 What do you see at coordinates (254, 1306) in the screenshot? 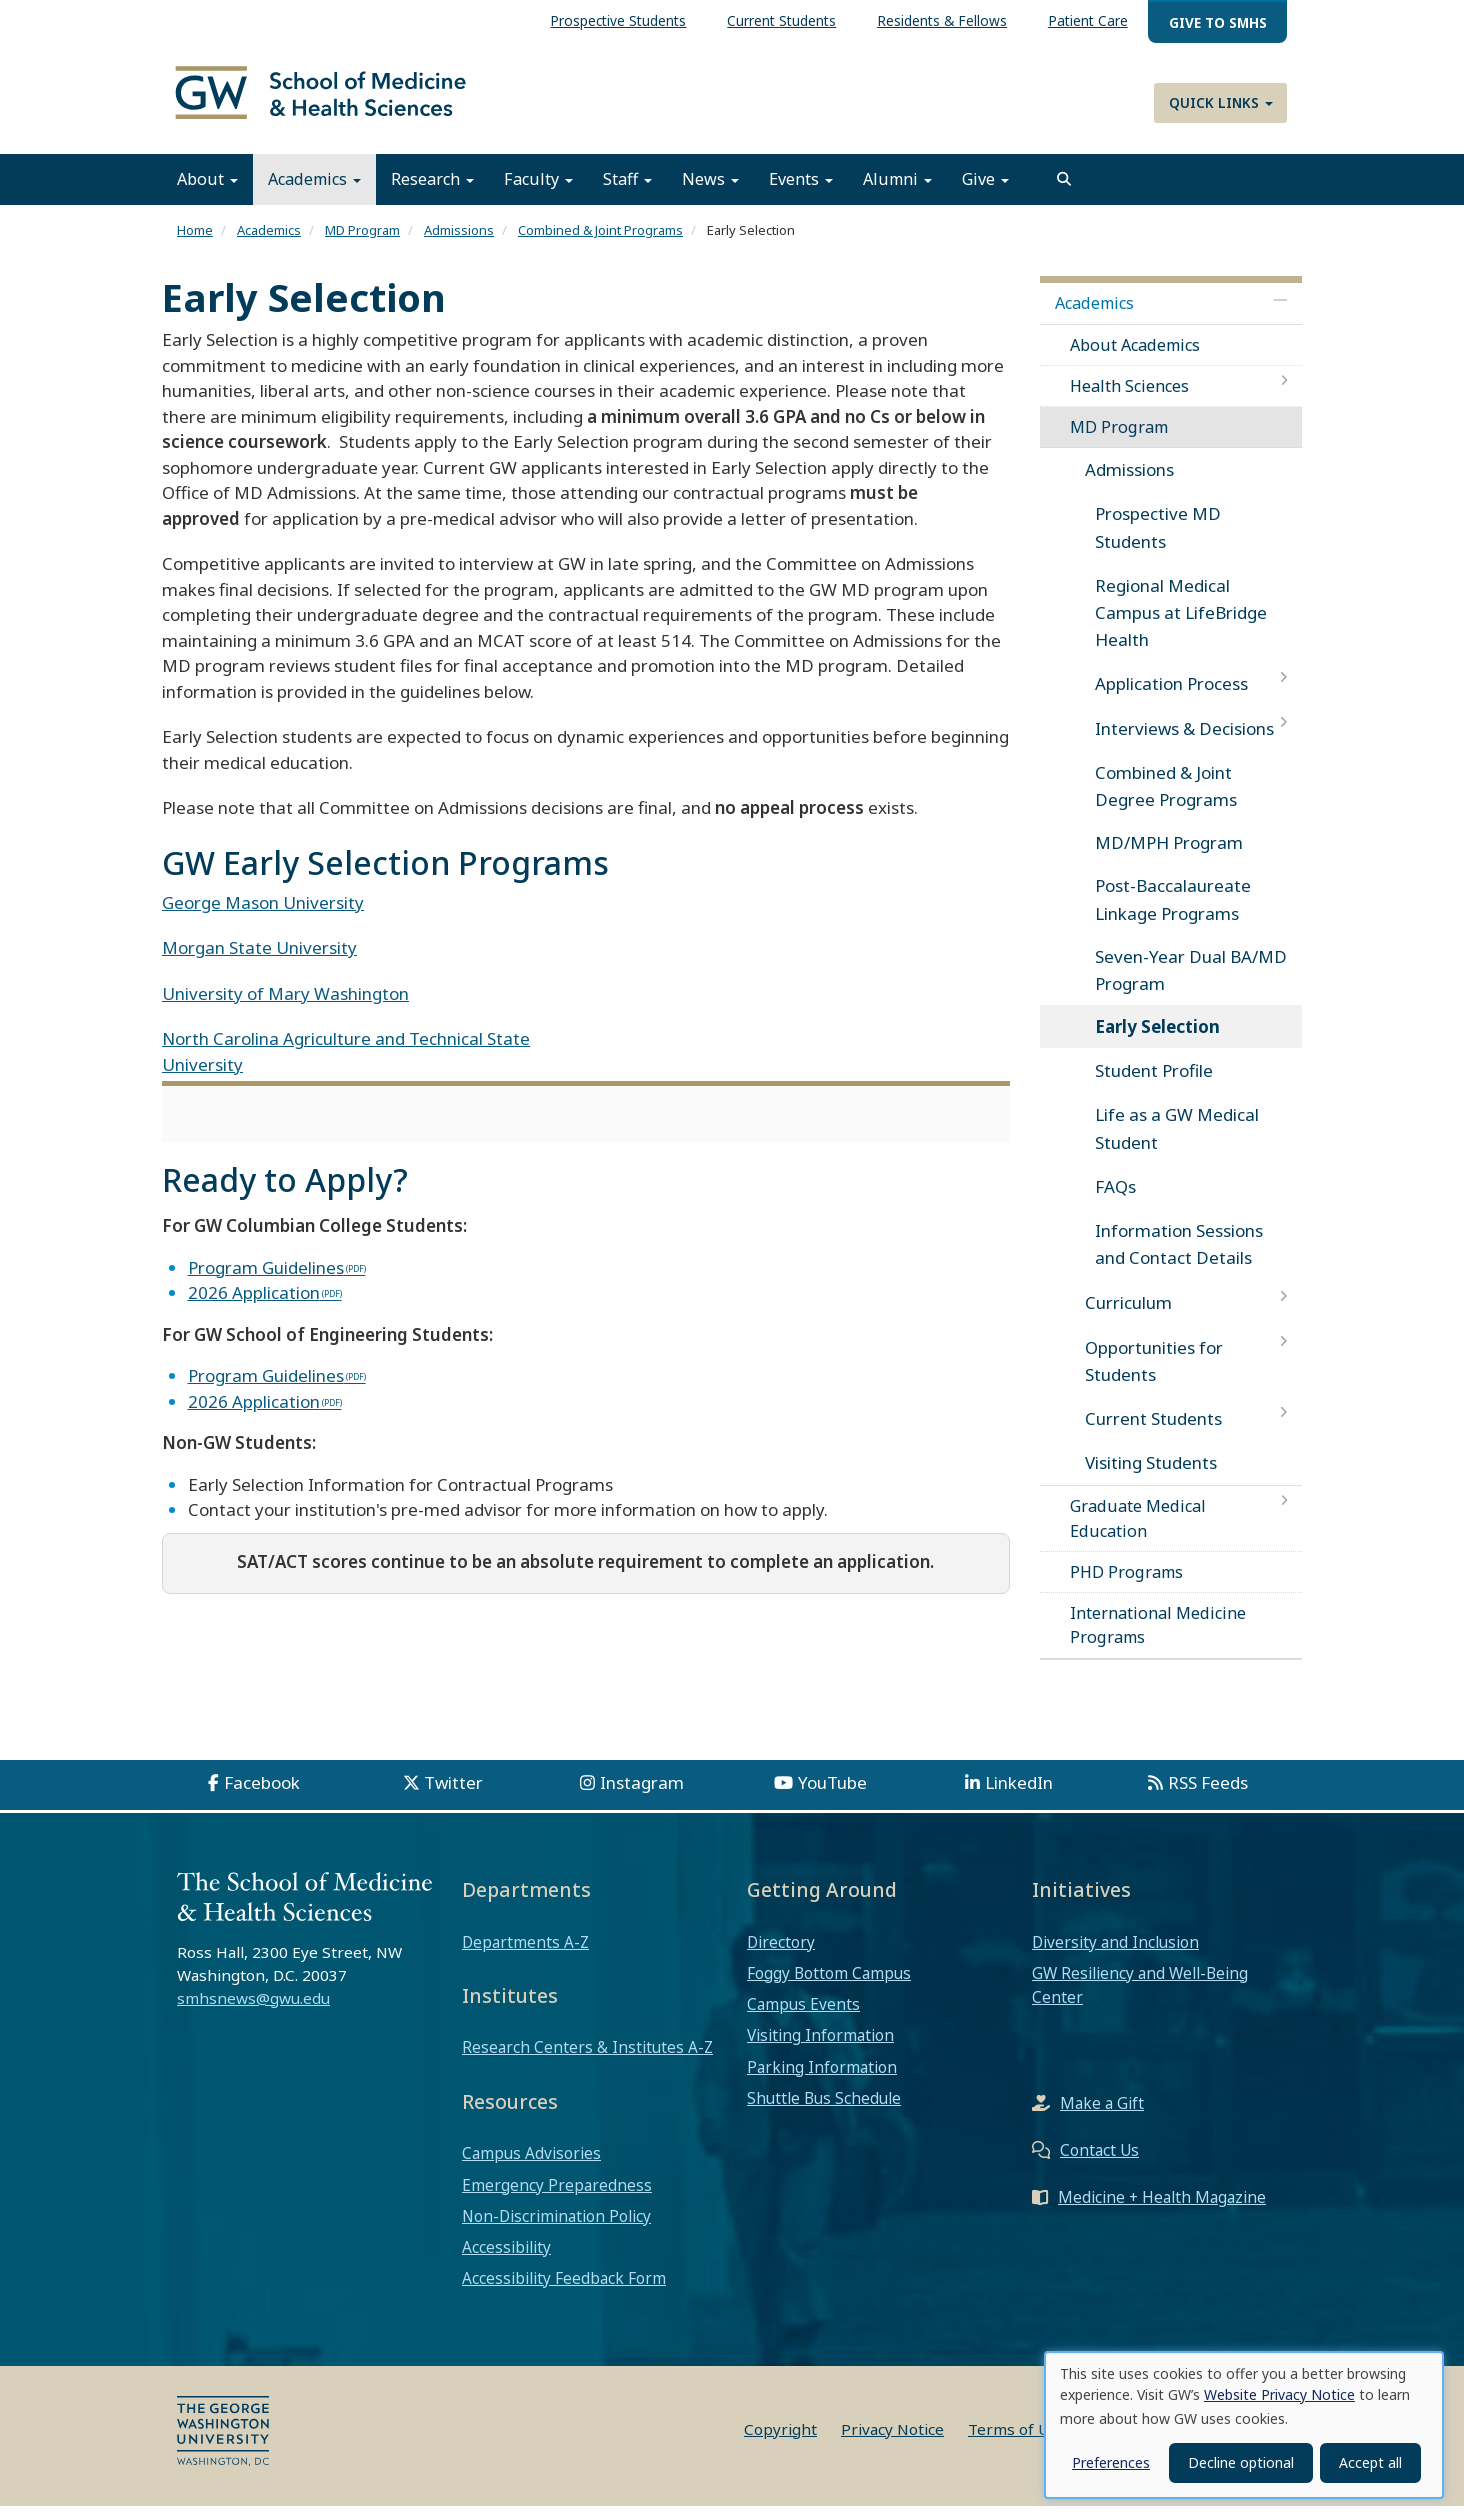
I see `2026 Application` at bounding box center [254, 1306].